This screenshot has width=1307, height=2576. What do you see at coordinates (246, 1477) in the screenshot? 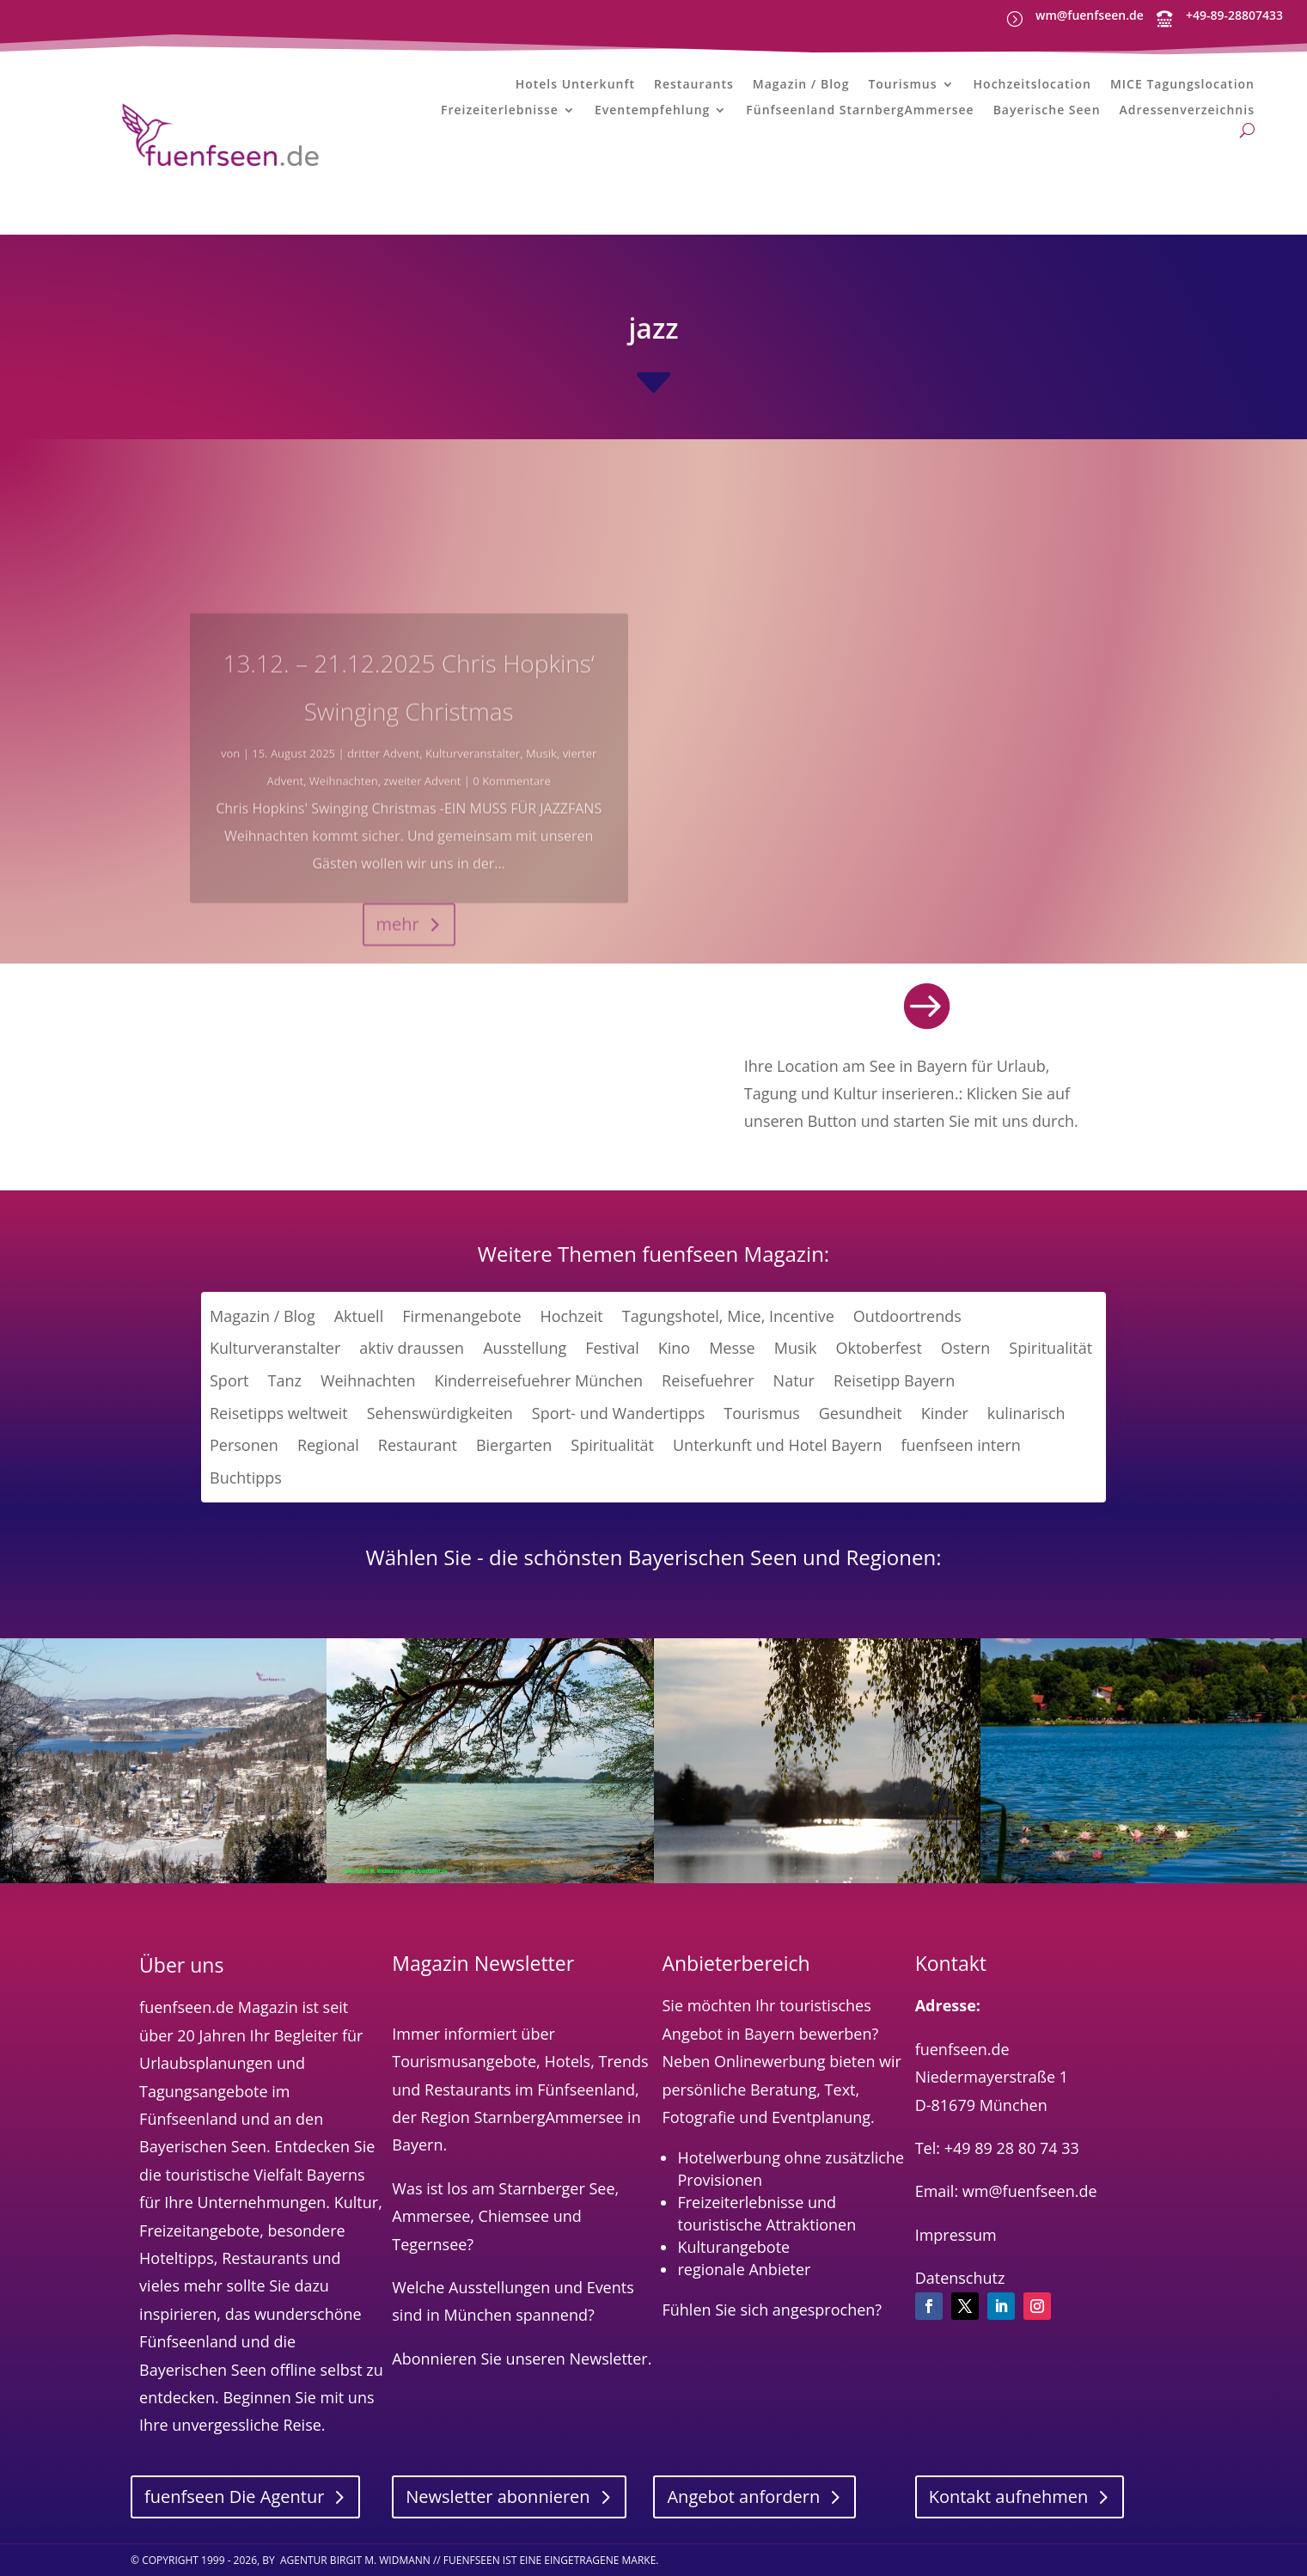
I see `Buchtipps` at bounding box center [246, 1477].